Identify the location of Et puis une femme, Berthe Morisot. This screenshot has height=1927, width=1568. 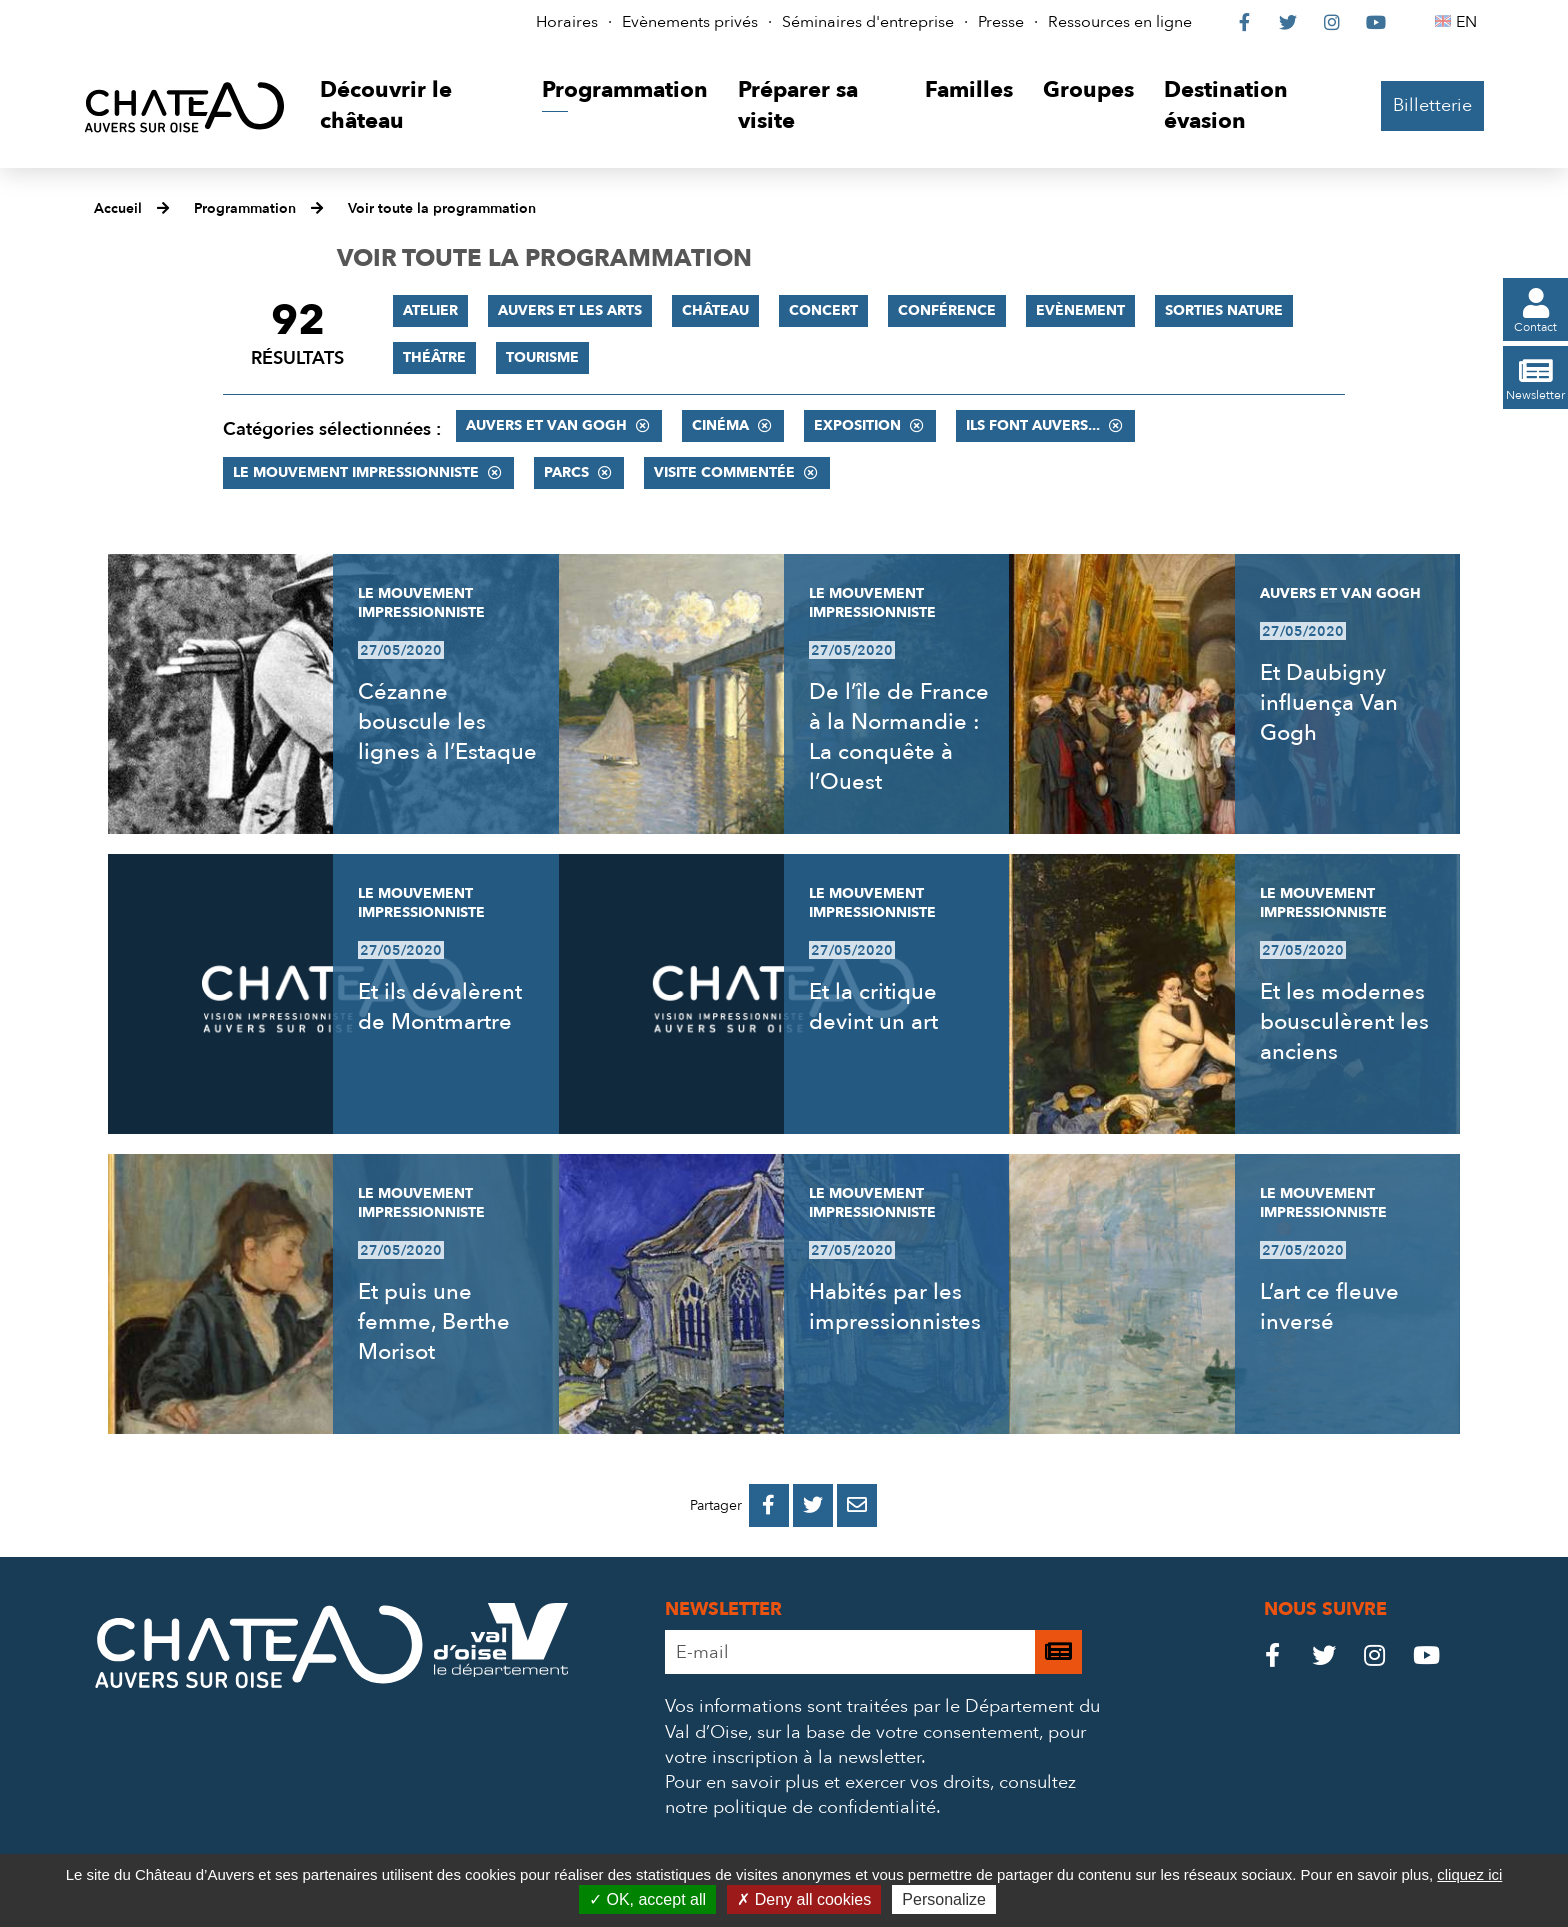
(434, 1322).